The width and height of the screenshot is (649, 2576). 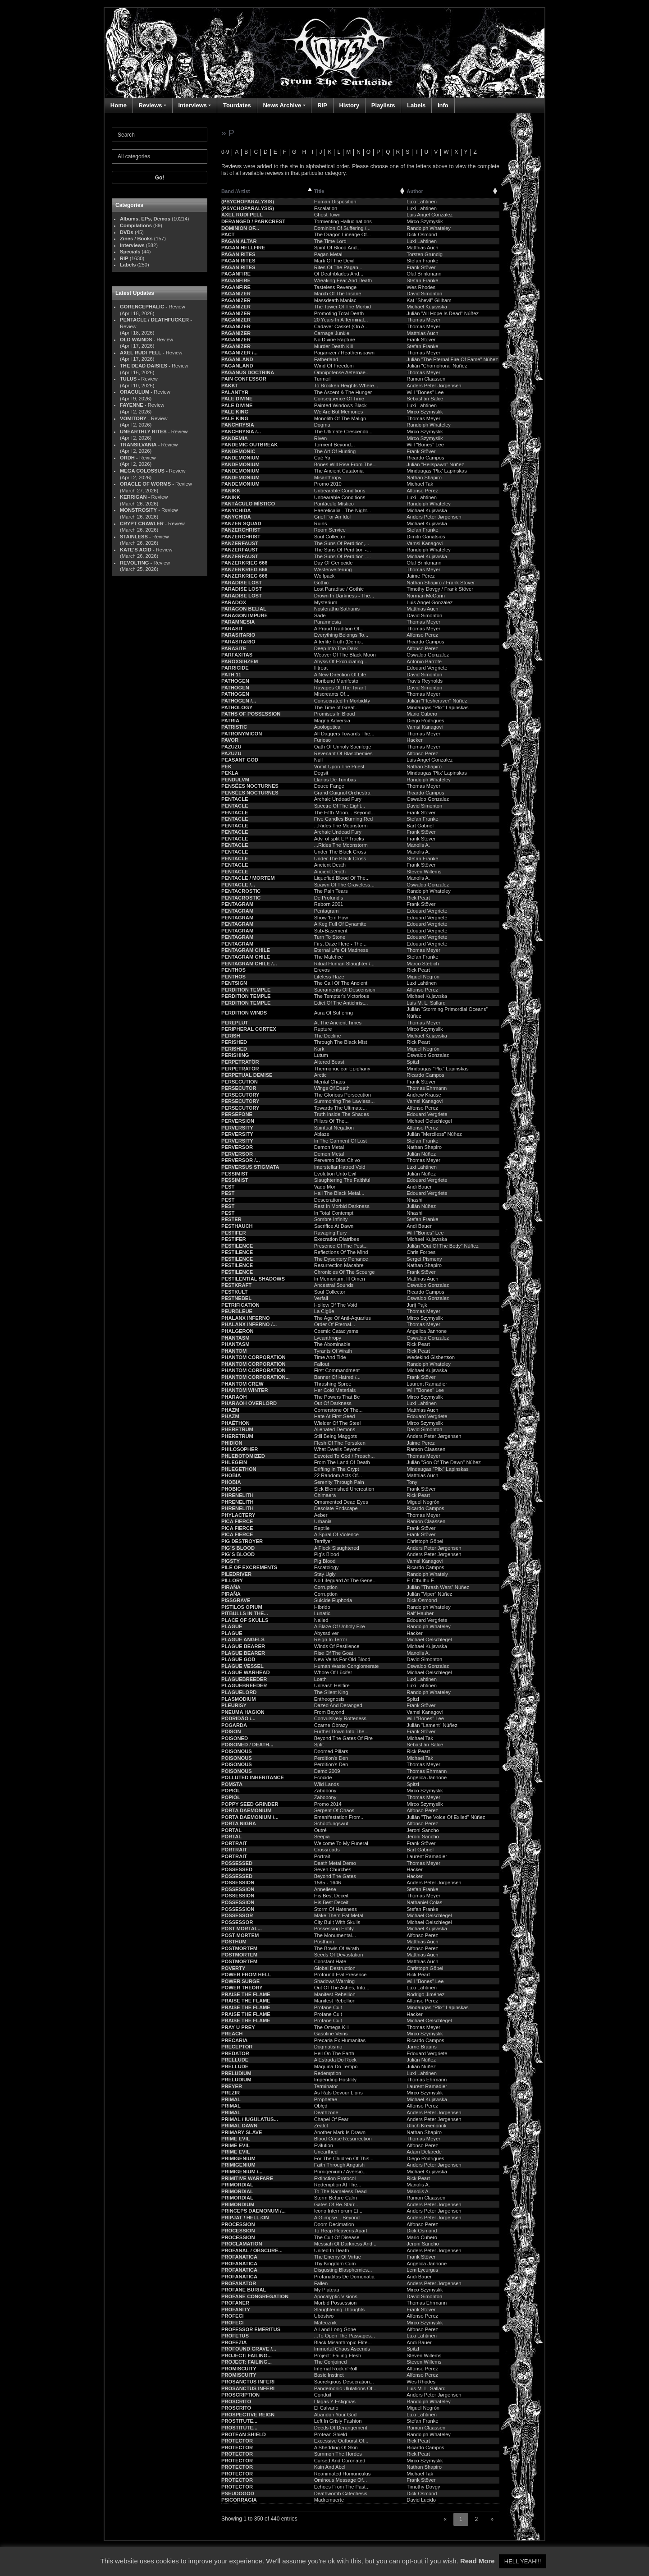 I want to click on PICA FIERCE, so click(x=237, y=1521).